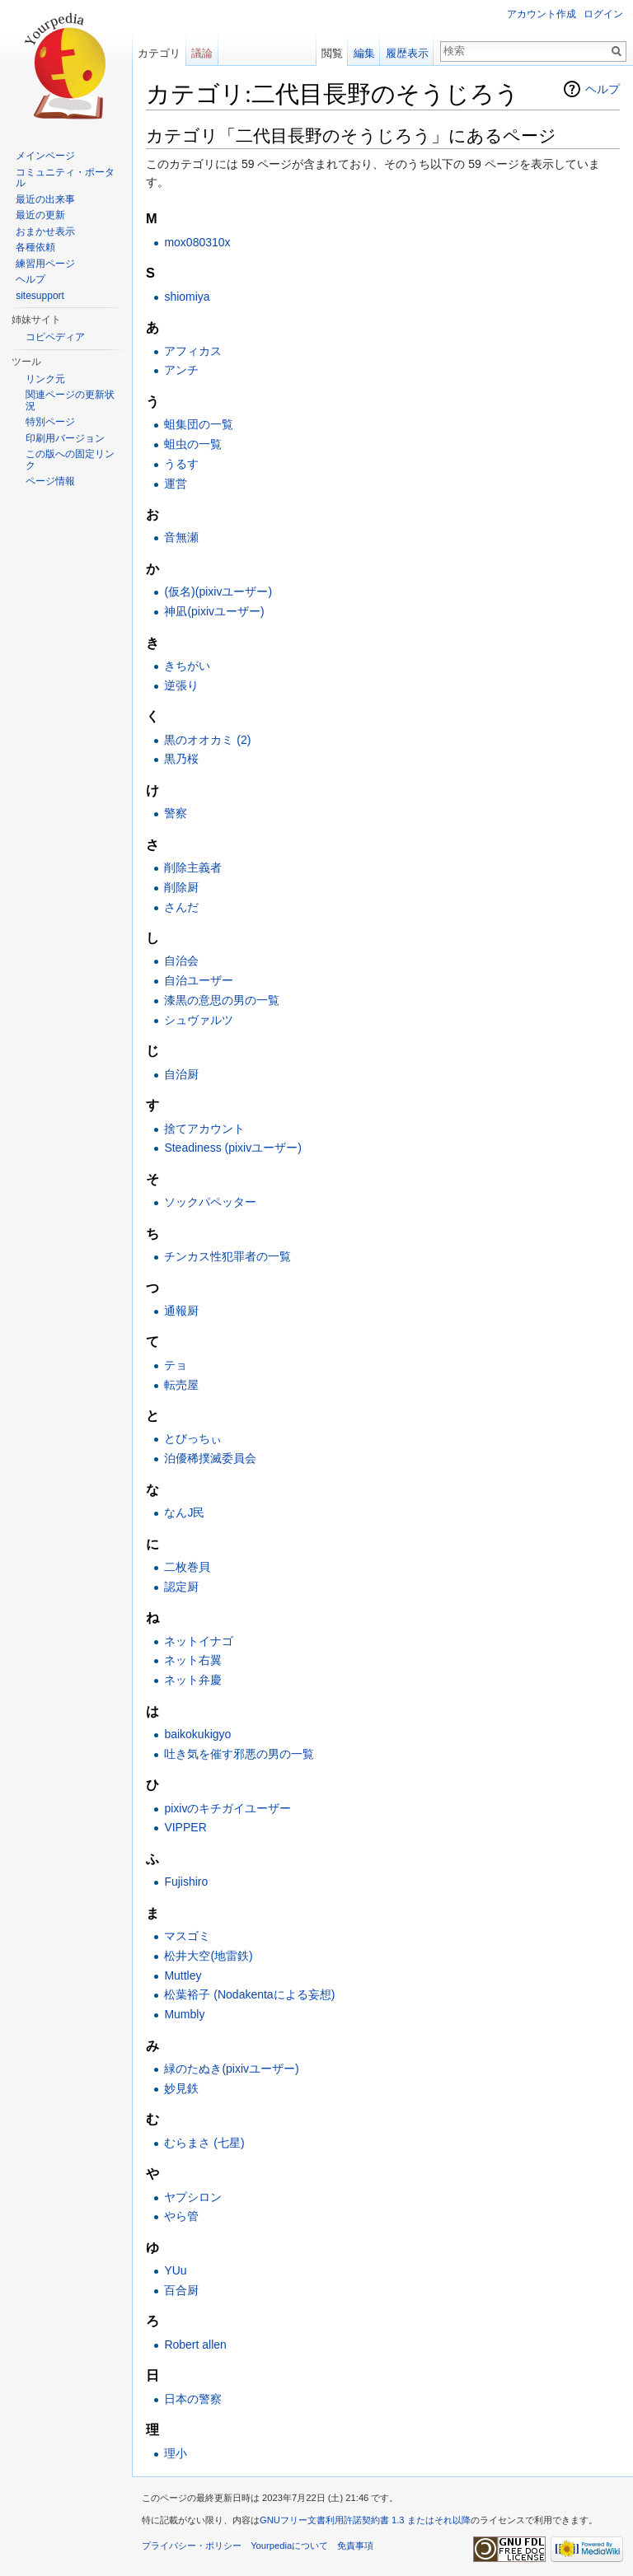  I want to click on リンク元, so click(45, 379).